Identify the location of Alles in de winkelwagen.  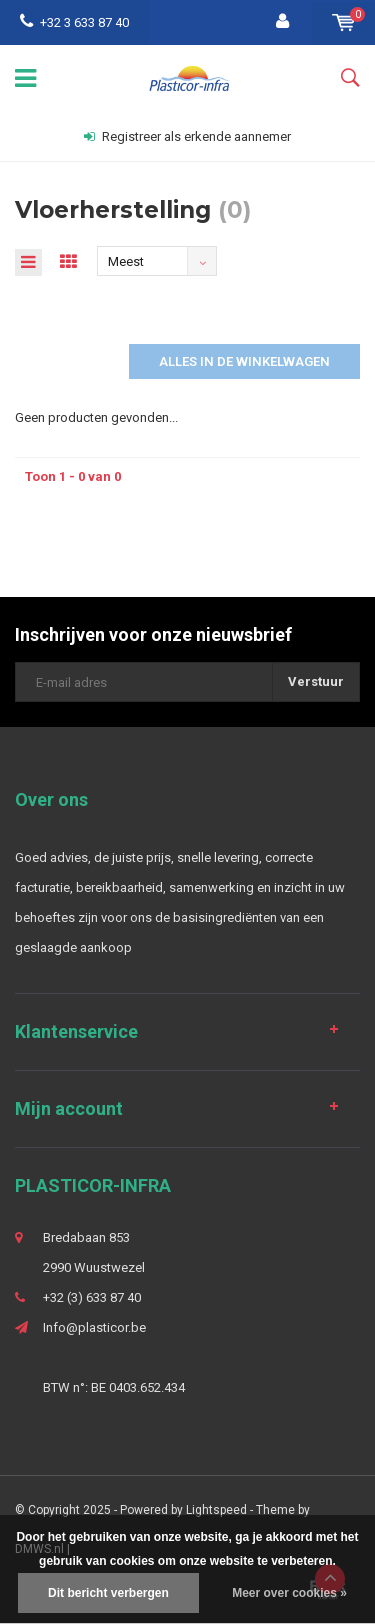
(244, 361).